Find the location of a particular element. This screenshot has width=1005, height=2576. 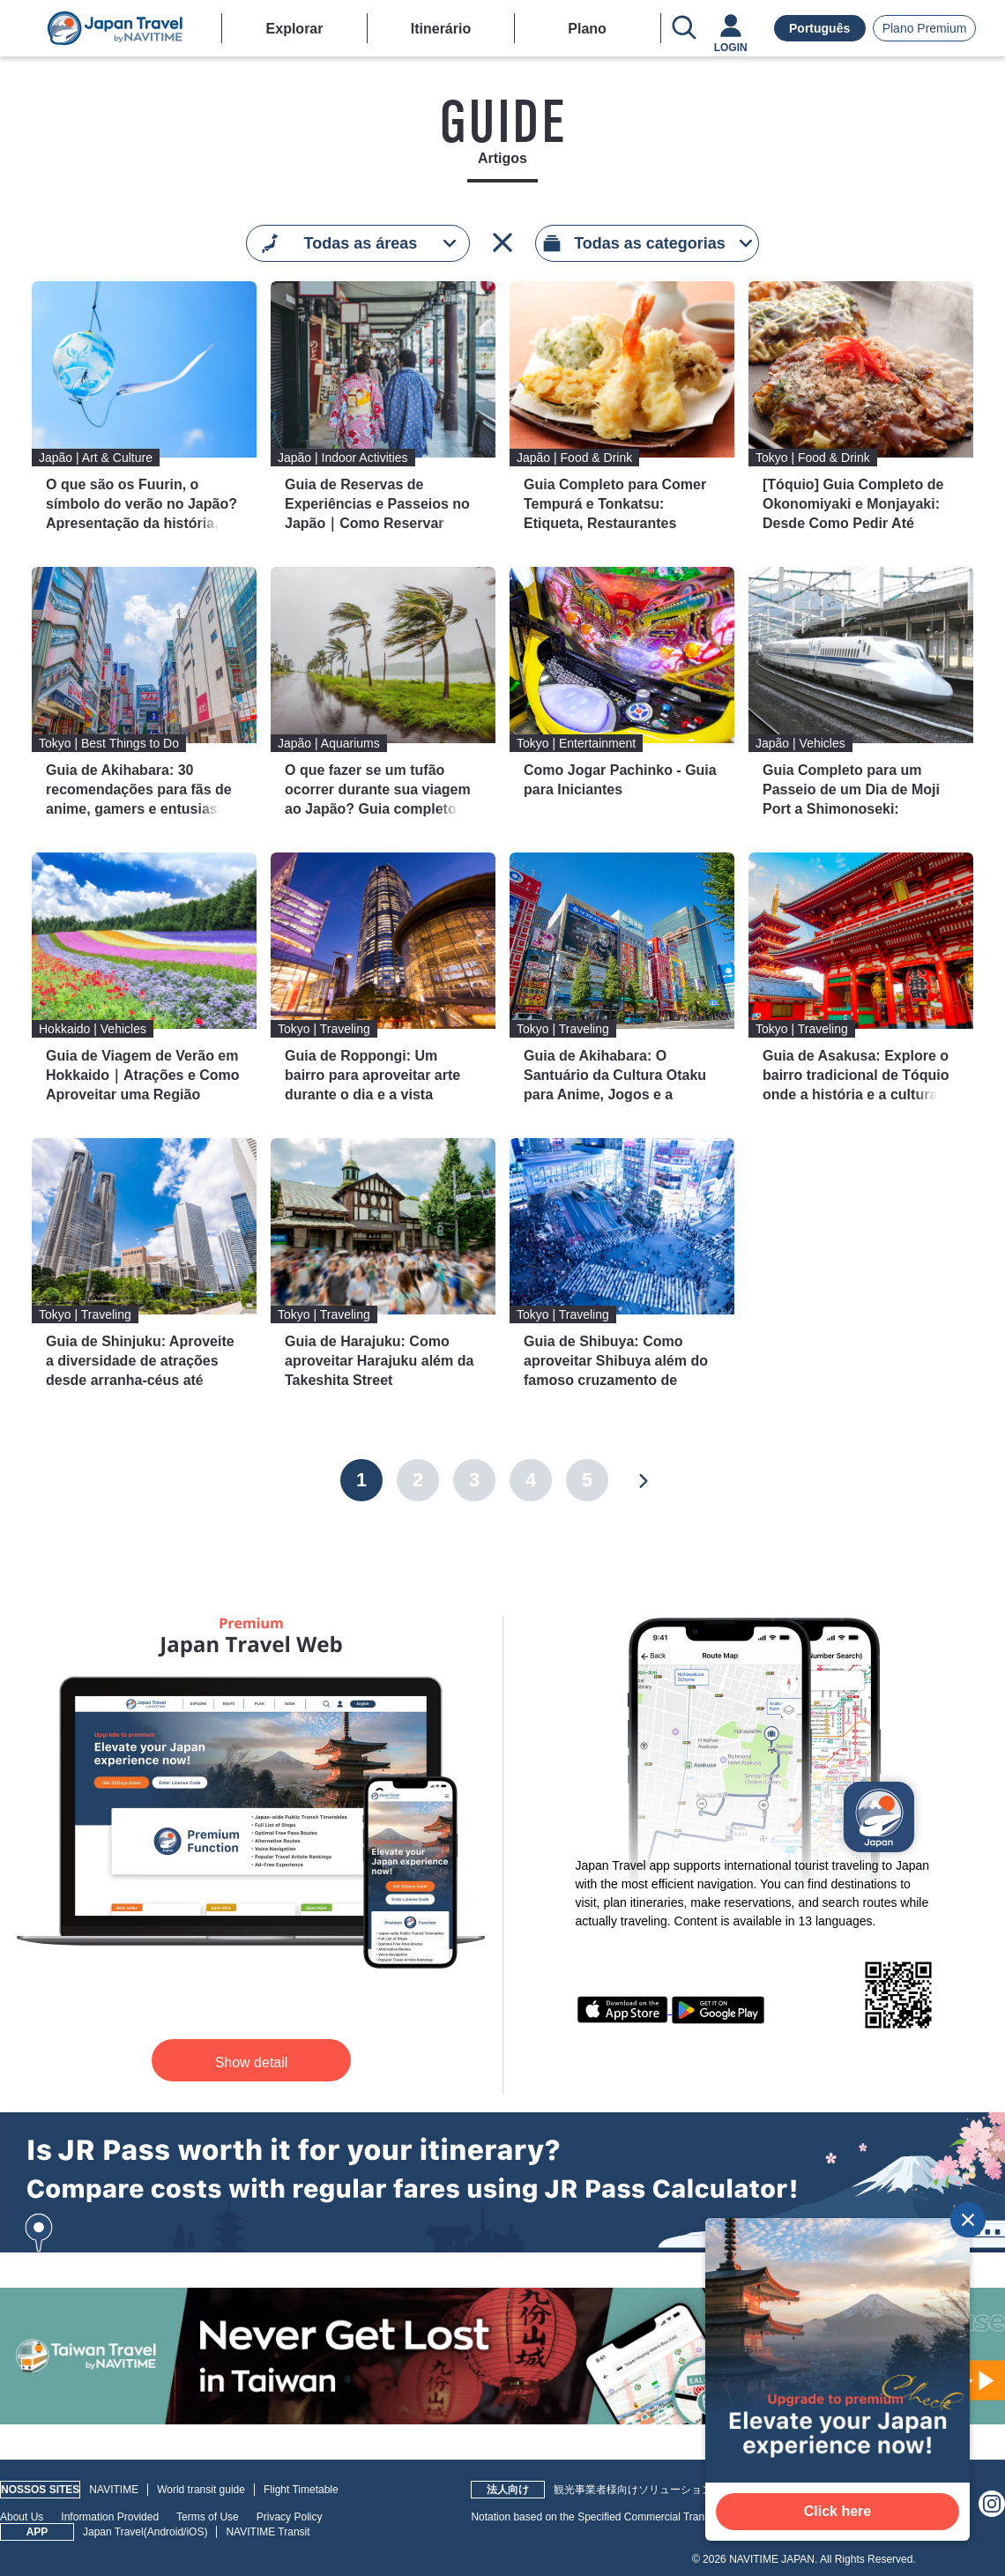

World transit guide is located at coordinates (201, 2489).